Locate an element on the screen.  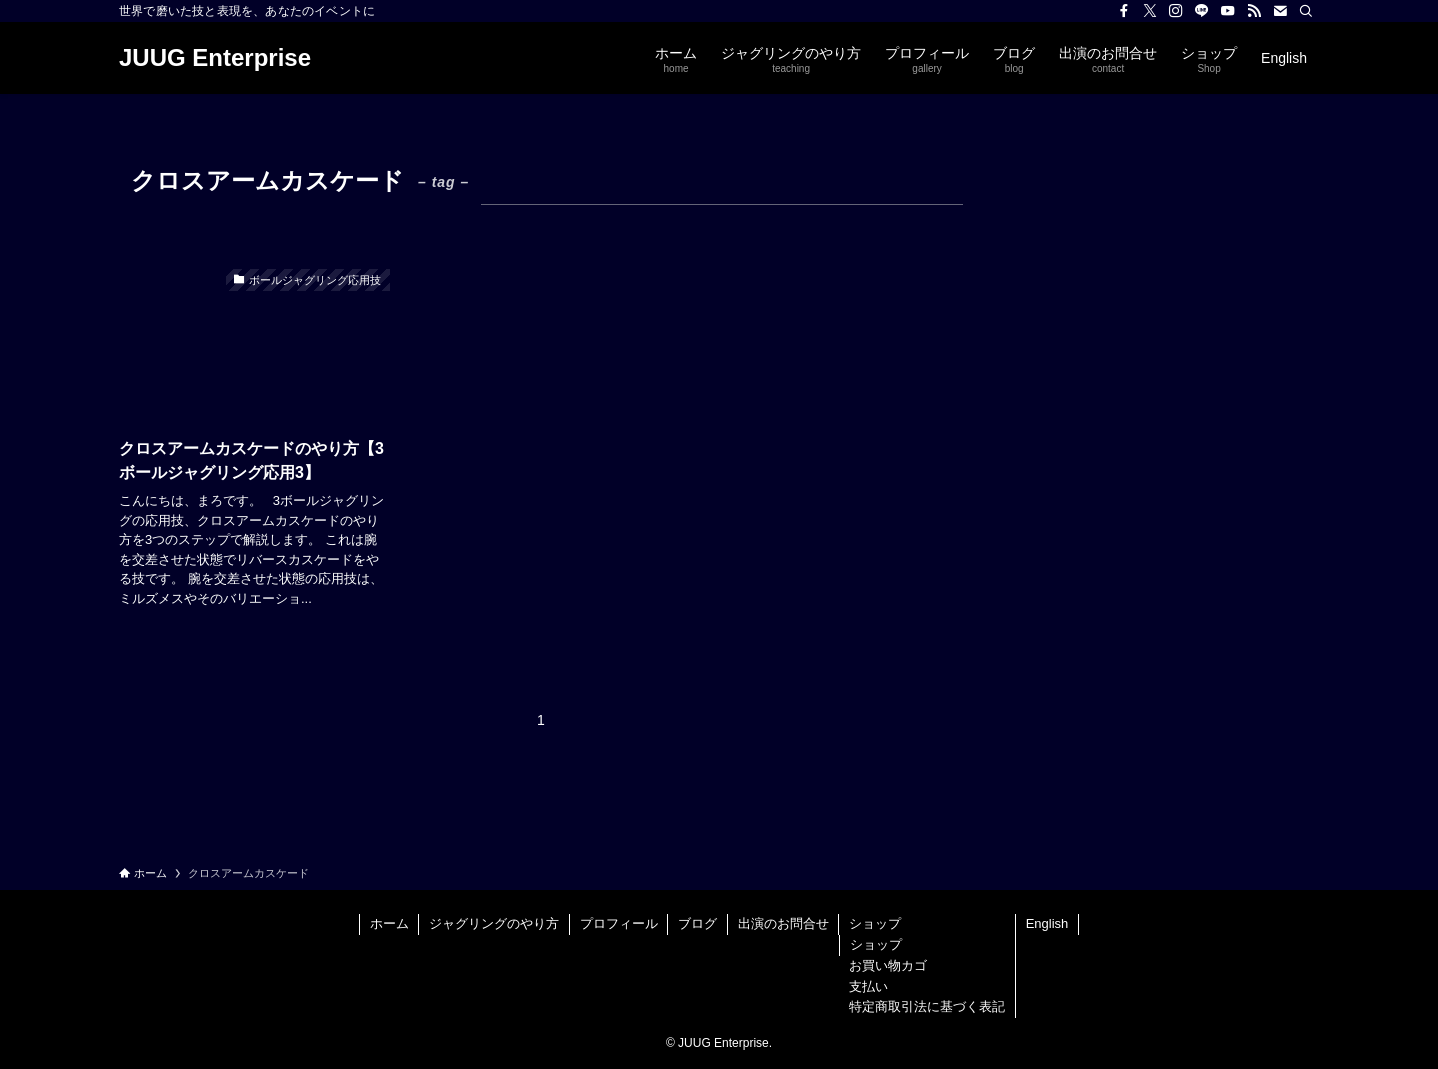
[rss] is located at coordinates (1254, 11).